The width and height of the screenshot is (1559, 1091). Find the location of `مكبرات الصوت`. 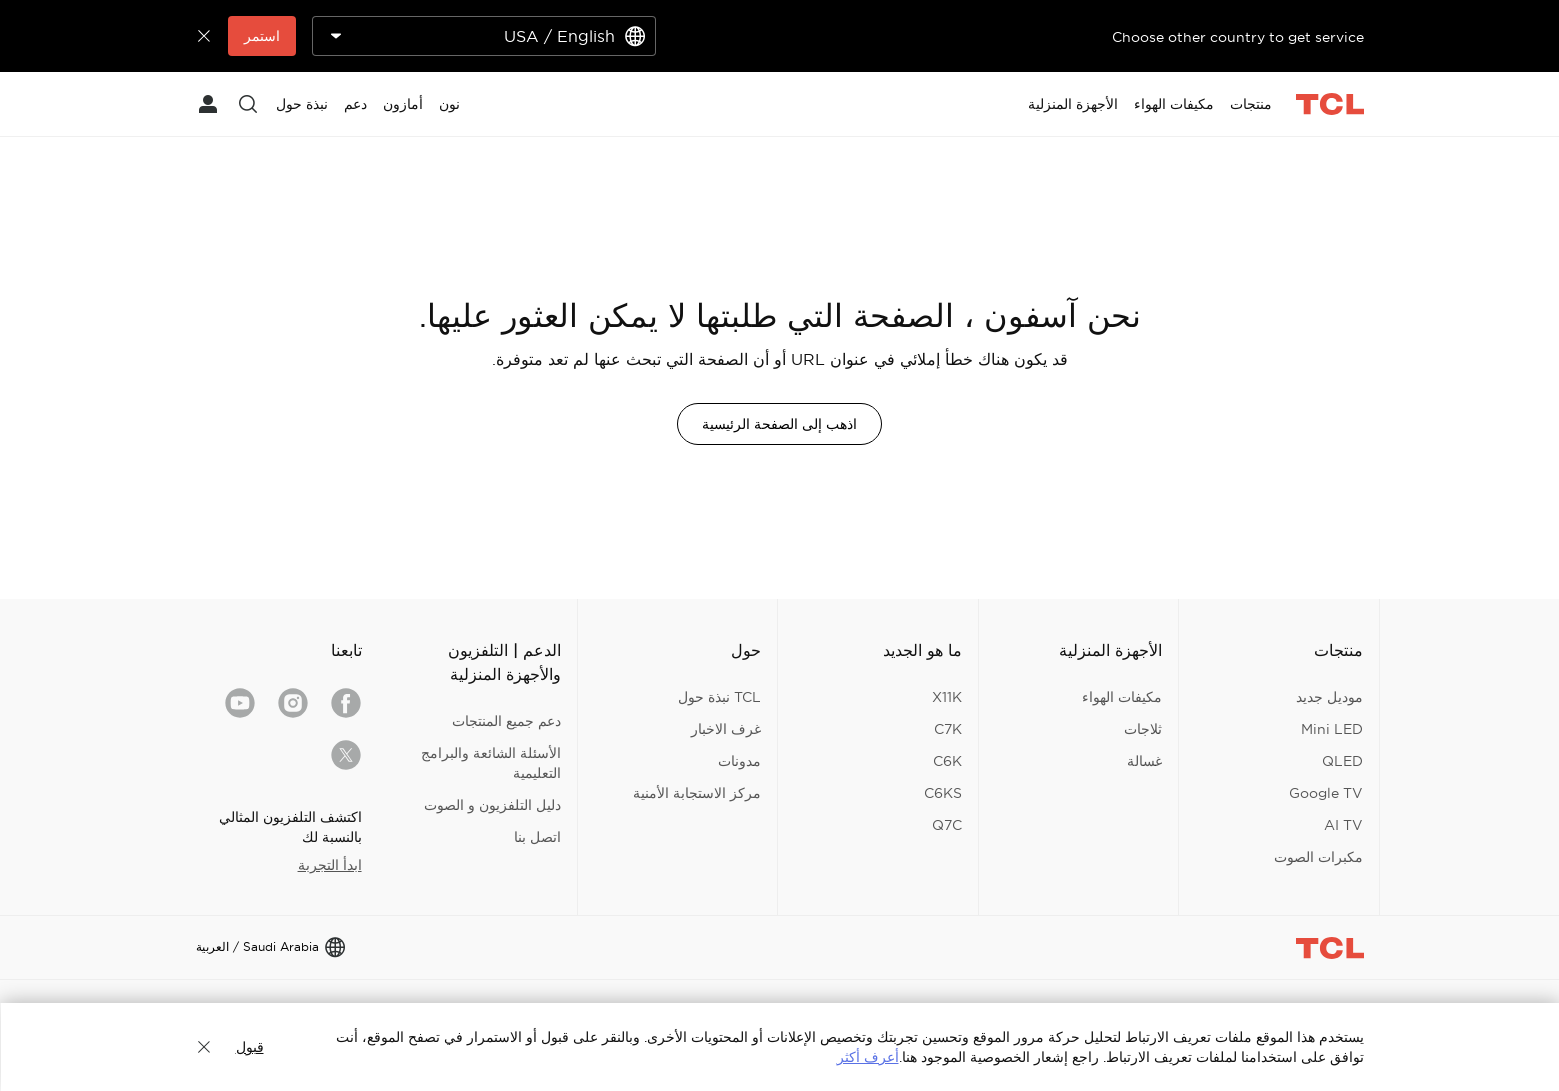

مكبرات الصوت is located at coordinates (1318, 857).